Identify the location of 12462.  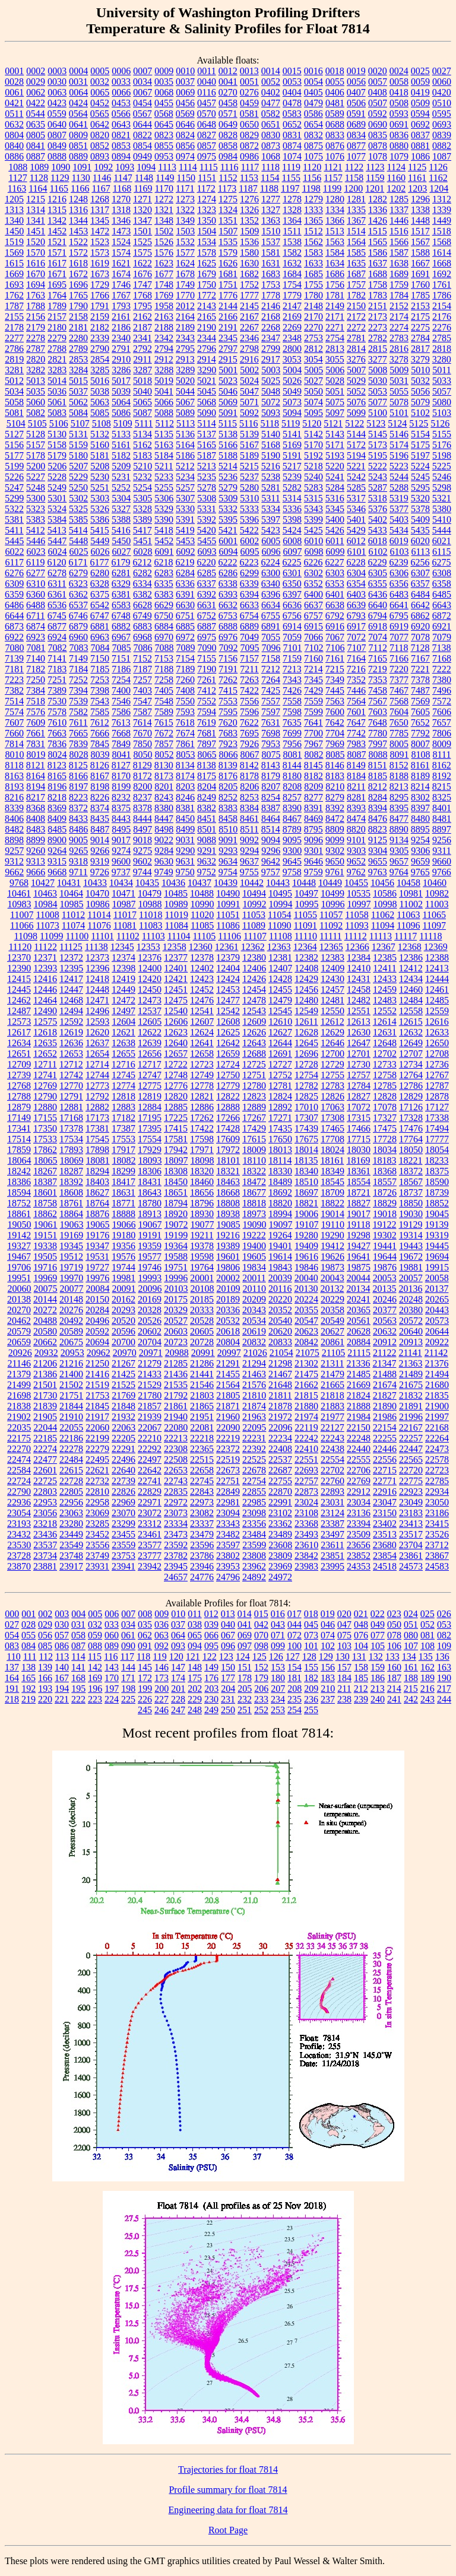
(19, 1000).